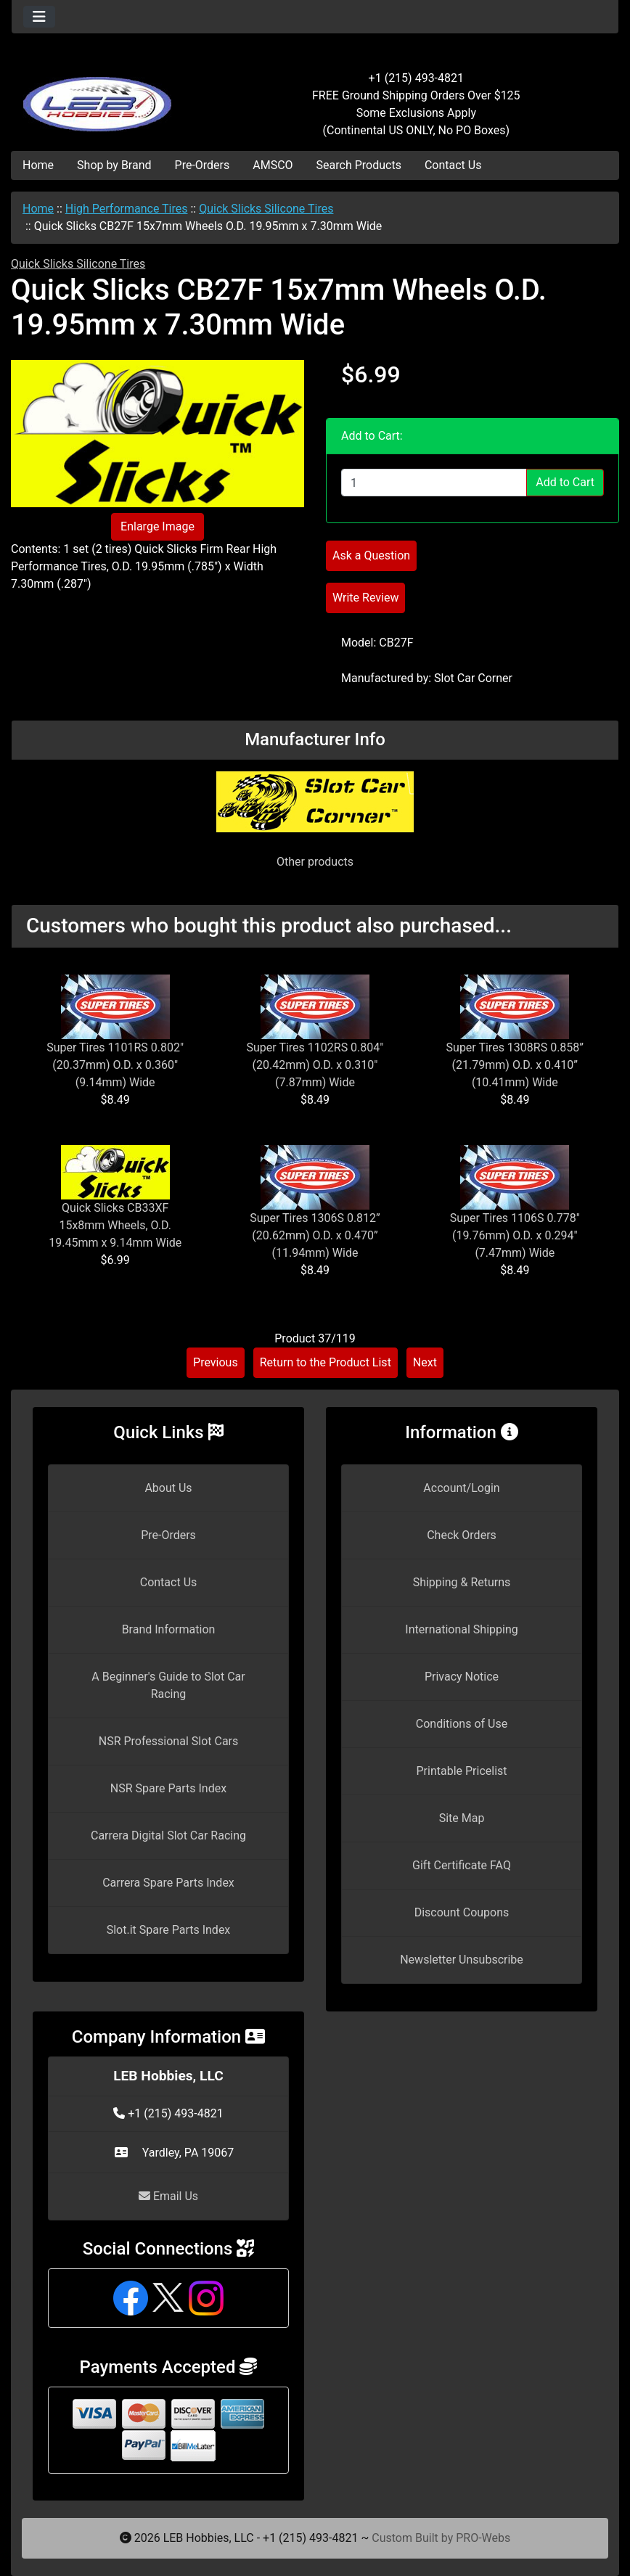 The image size is (630, 2576). Describe the element at coordinates (115, 1225) in the screenshot. I see `Quick Slicks CB33XF 15x8mm Wheels, O.D. 19.45mm x 9.14mm Wide` at that location.